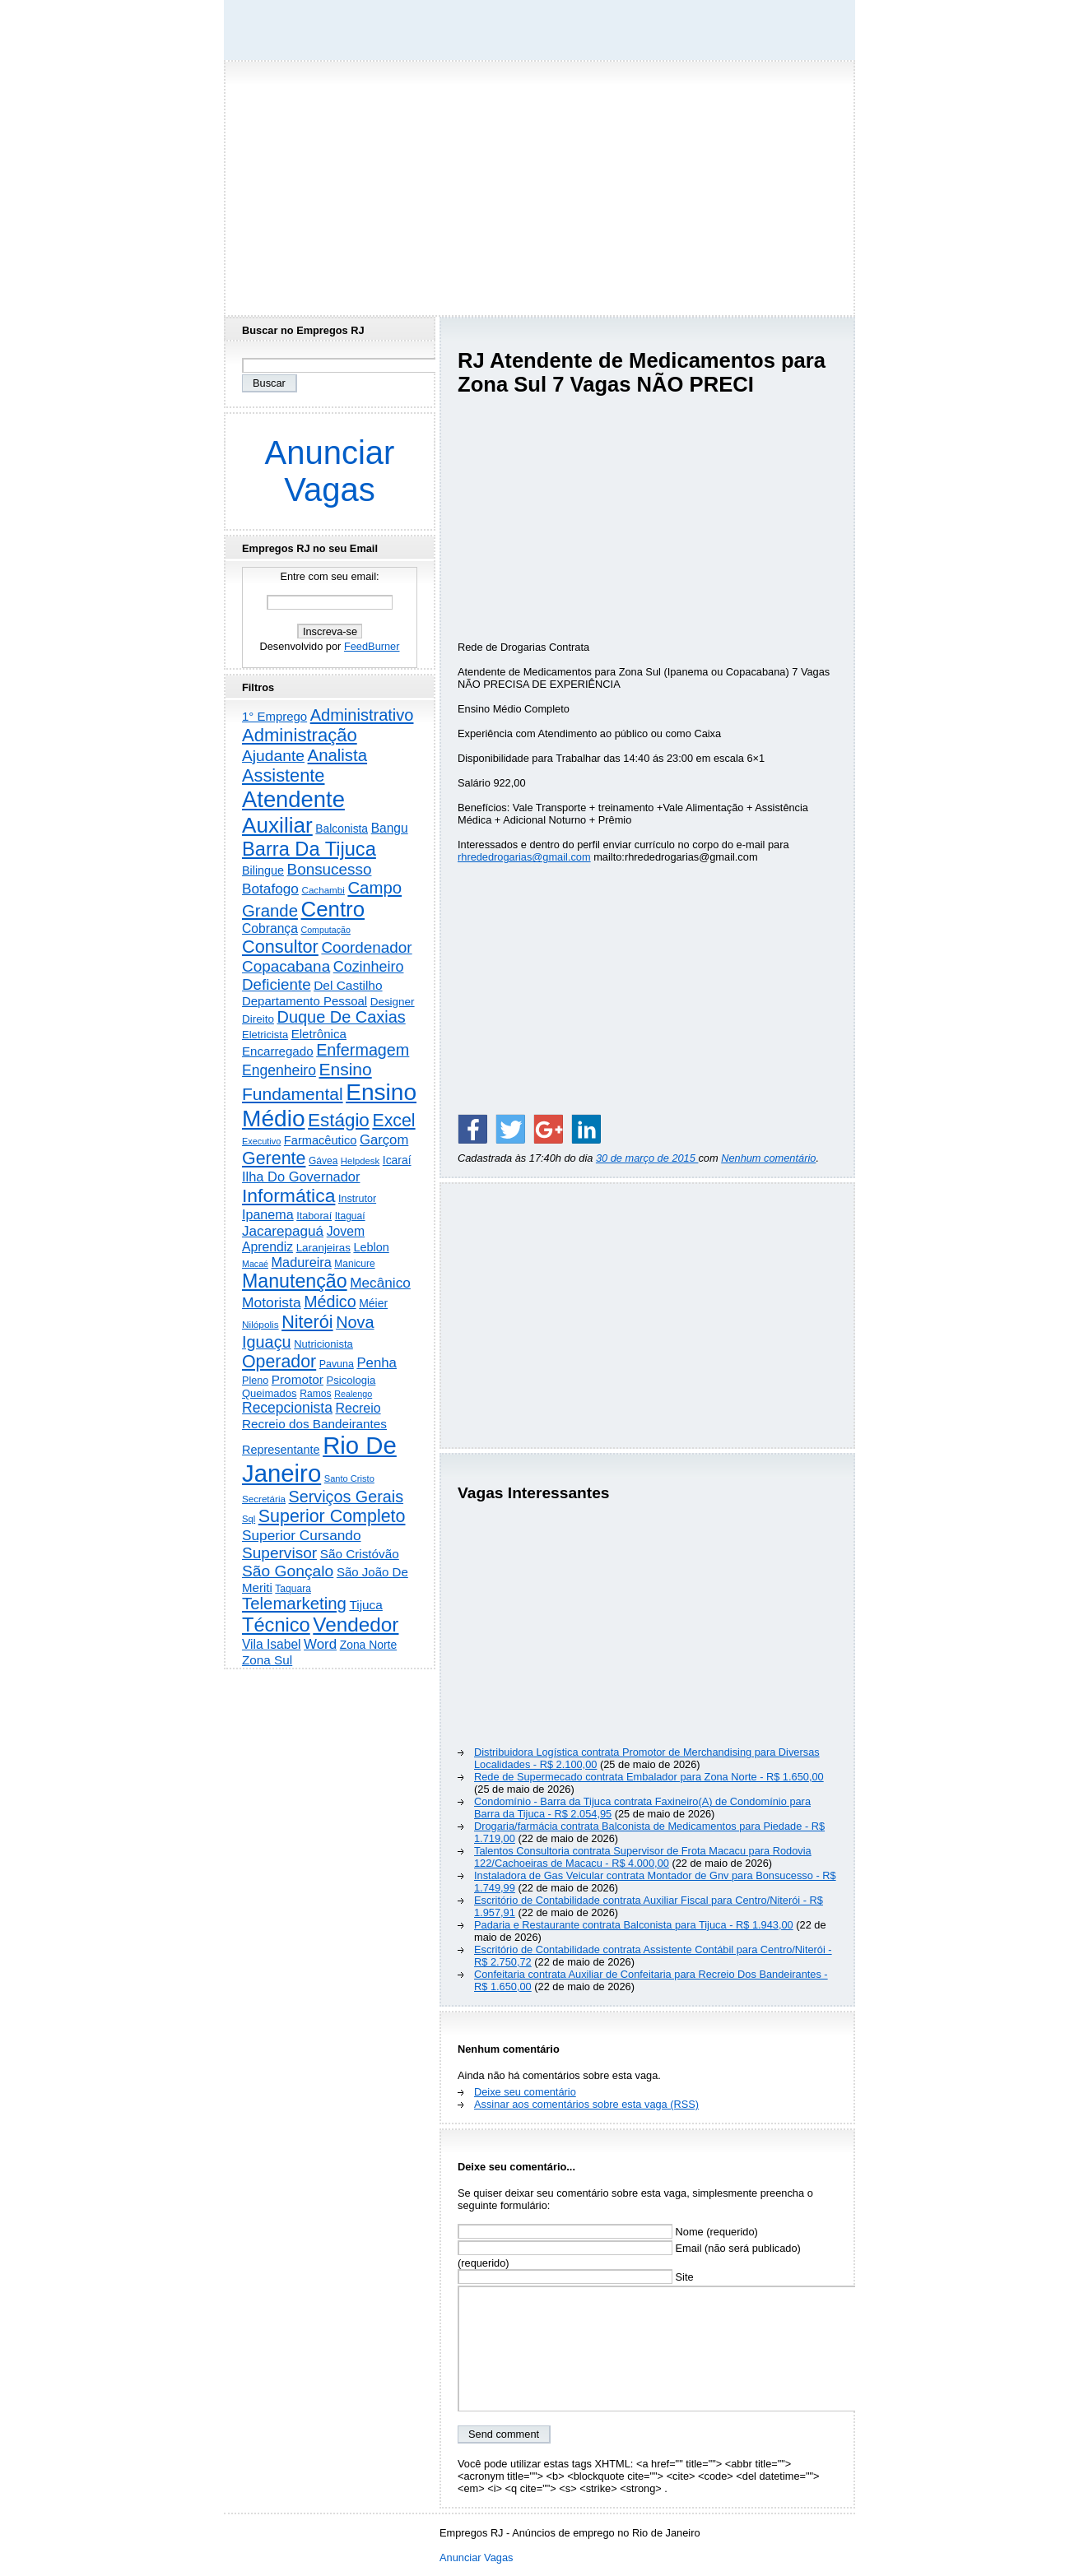 The image size is (1079, 2576). What do you see at coordinates (633, 1925) in the screenshot?
I see `Padaria e Restaurante contrata Balconista para Tijuca - R$ 1.943,00` at bounding box center [633, 1925].